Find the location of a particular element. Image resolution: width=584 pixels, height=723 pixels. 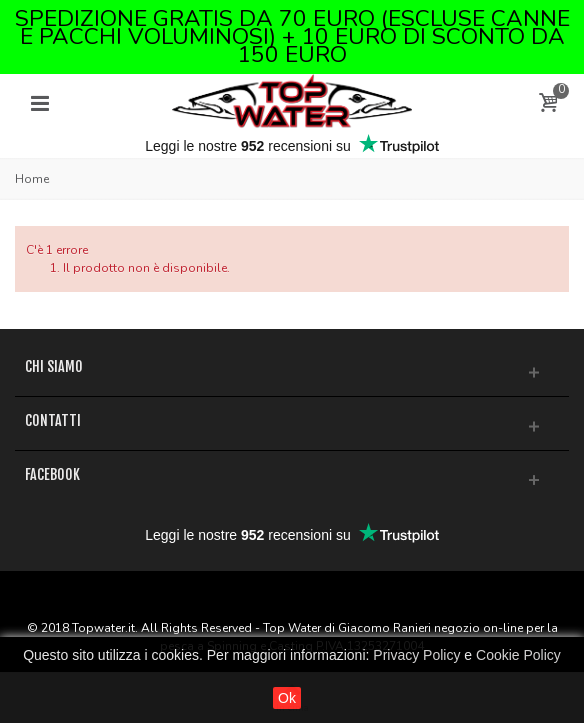

Ok is located at coordinates (287, 698).